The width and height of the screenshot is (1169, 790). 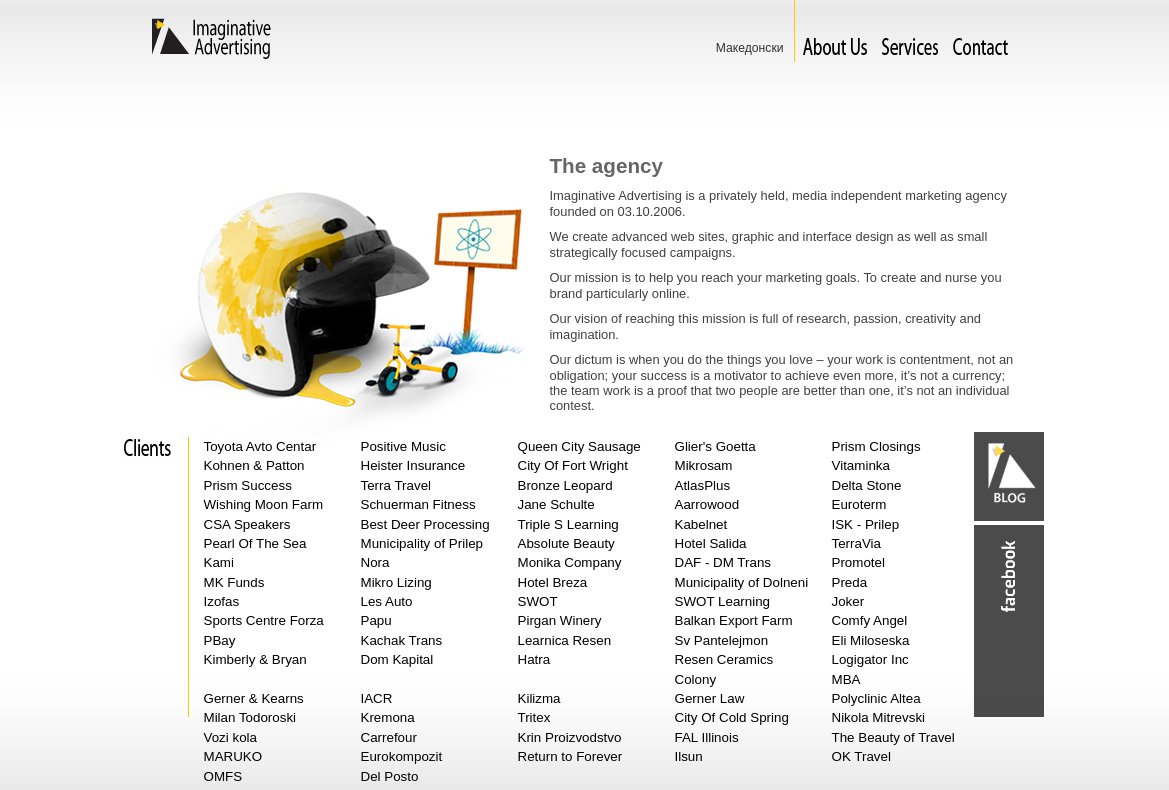 I want to click on IACR, so click(x=377, y=698).